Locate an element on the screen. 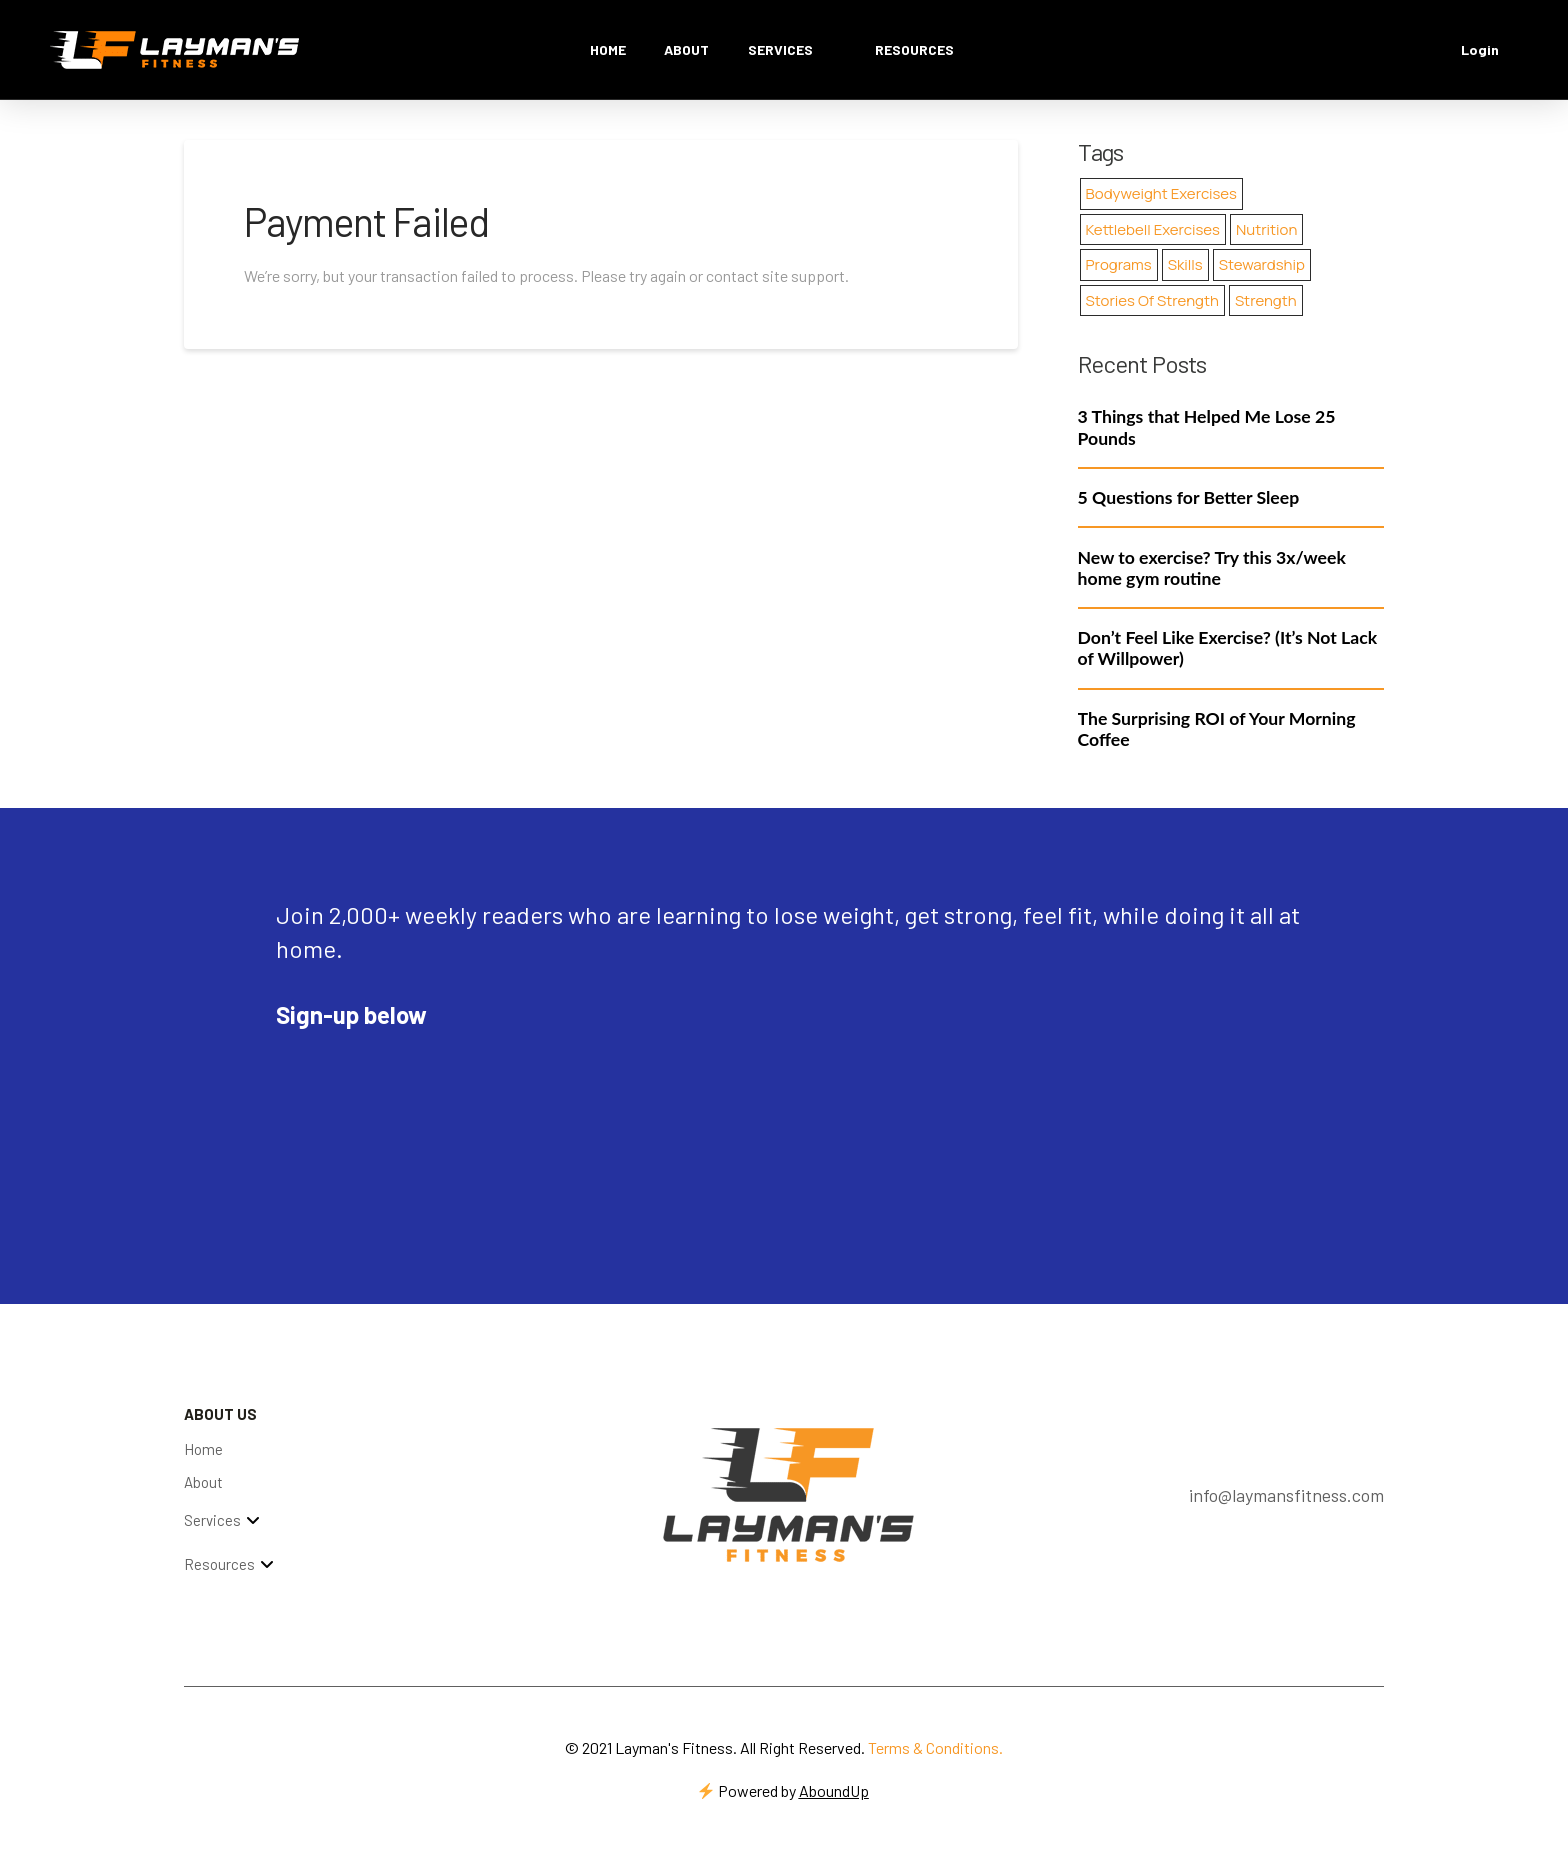 The image size is (1568, 1853). 3 Things that Helped Me Lose 25 Pounds is located at coordinates (1207, 427).